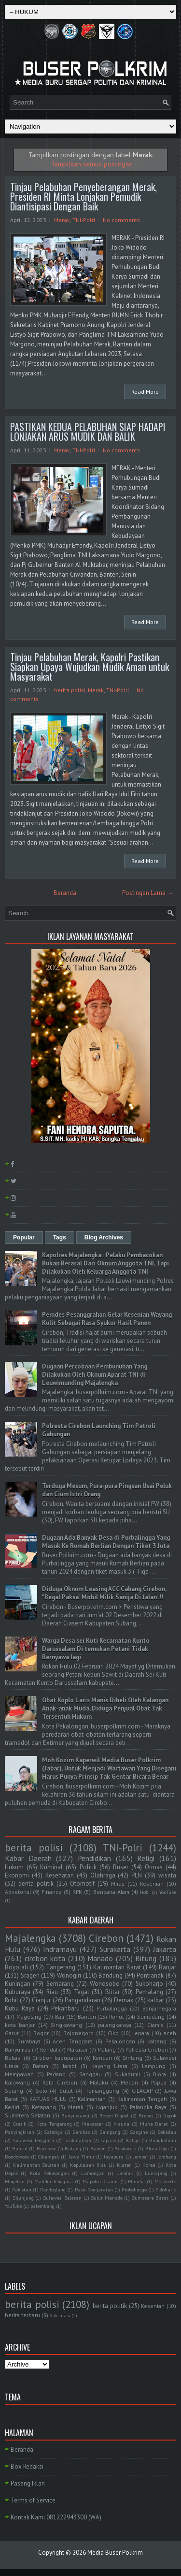  What do you see at coordinates (93, 2173) in the screenshot?
I see `Lamongan` at bounding box center [93, 2173].